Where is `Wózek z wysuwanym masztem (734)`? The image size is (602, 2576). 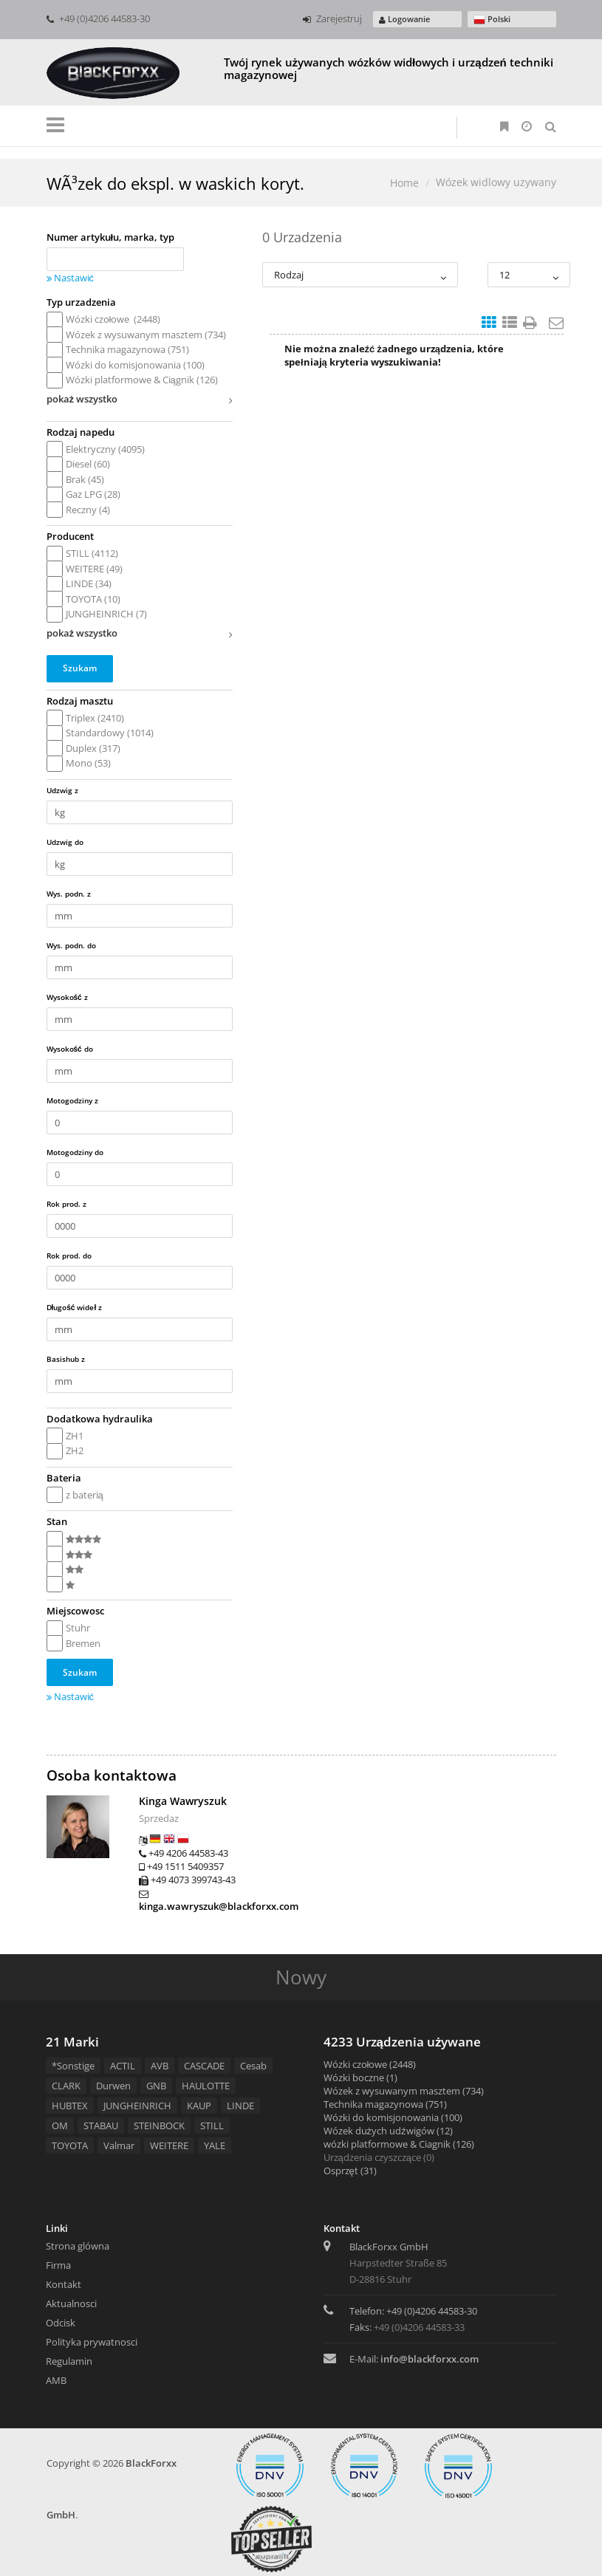 Wózek z wysuwanym masztem (734) is located at coordinates (404, 2090).